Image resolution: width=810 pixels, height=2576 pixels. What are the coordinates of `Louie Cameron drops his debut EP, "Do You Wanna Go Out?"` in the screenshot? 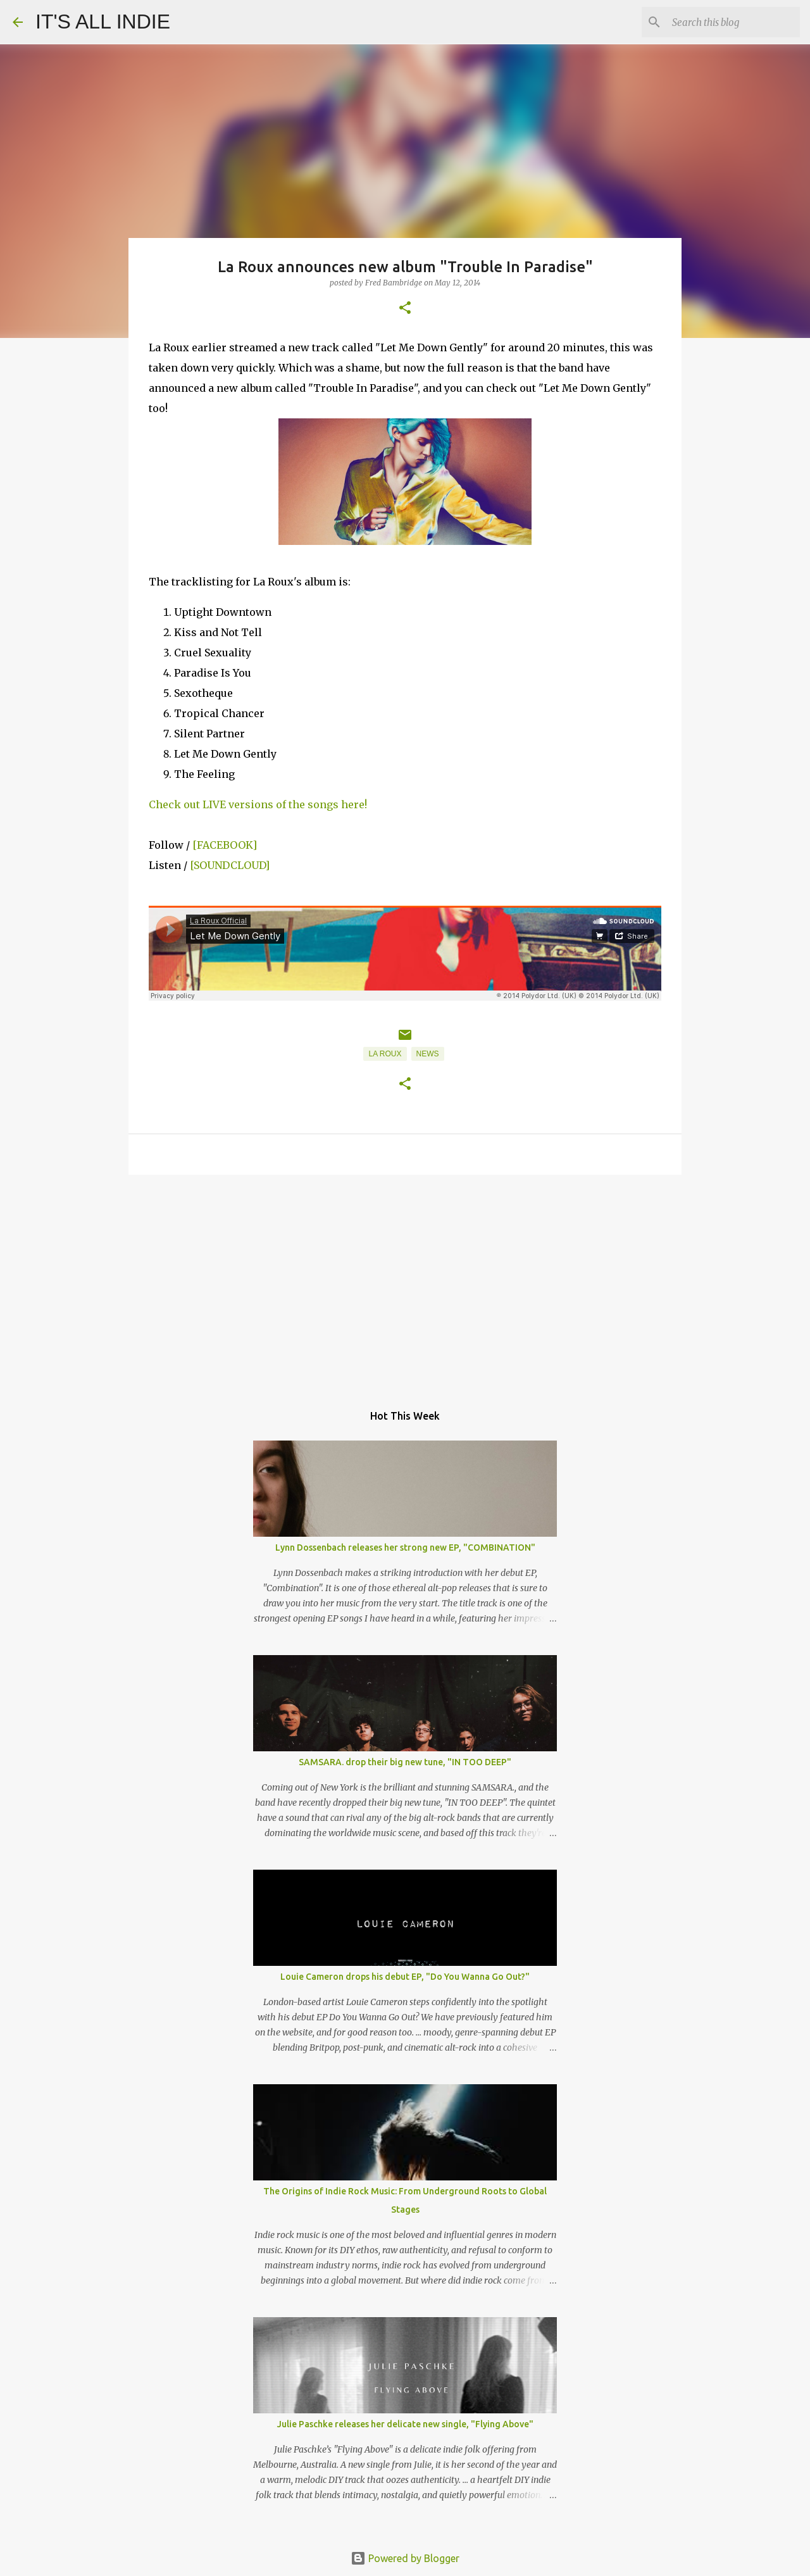 It's located at (405, 1977).